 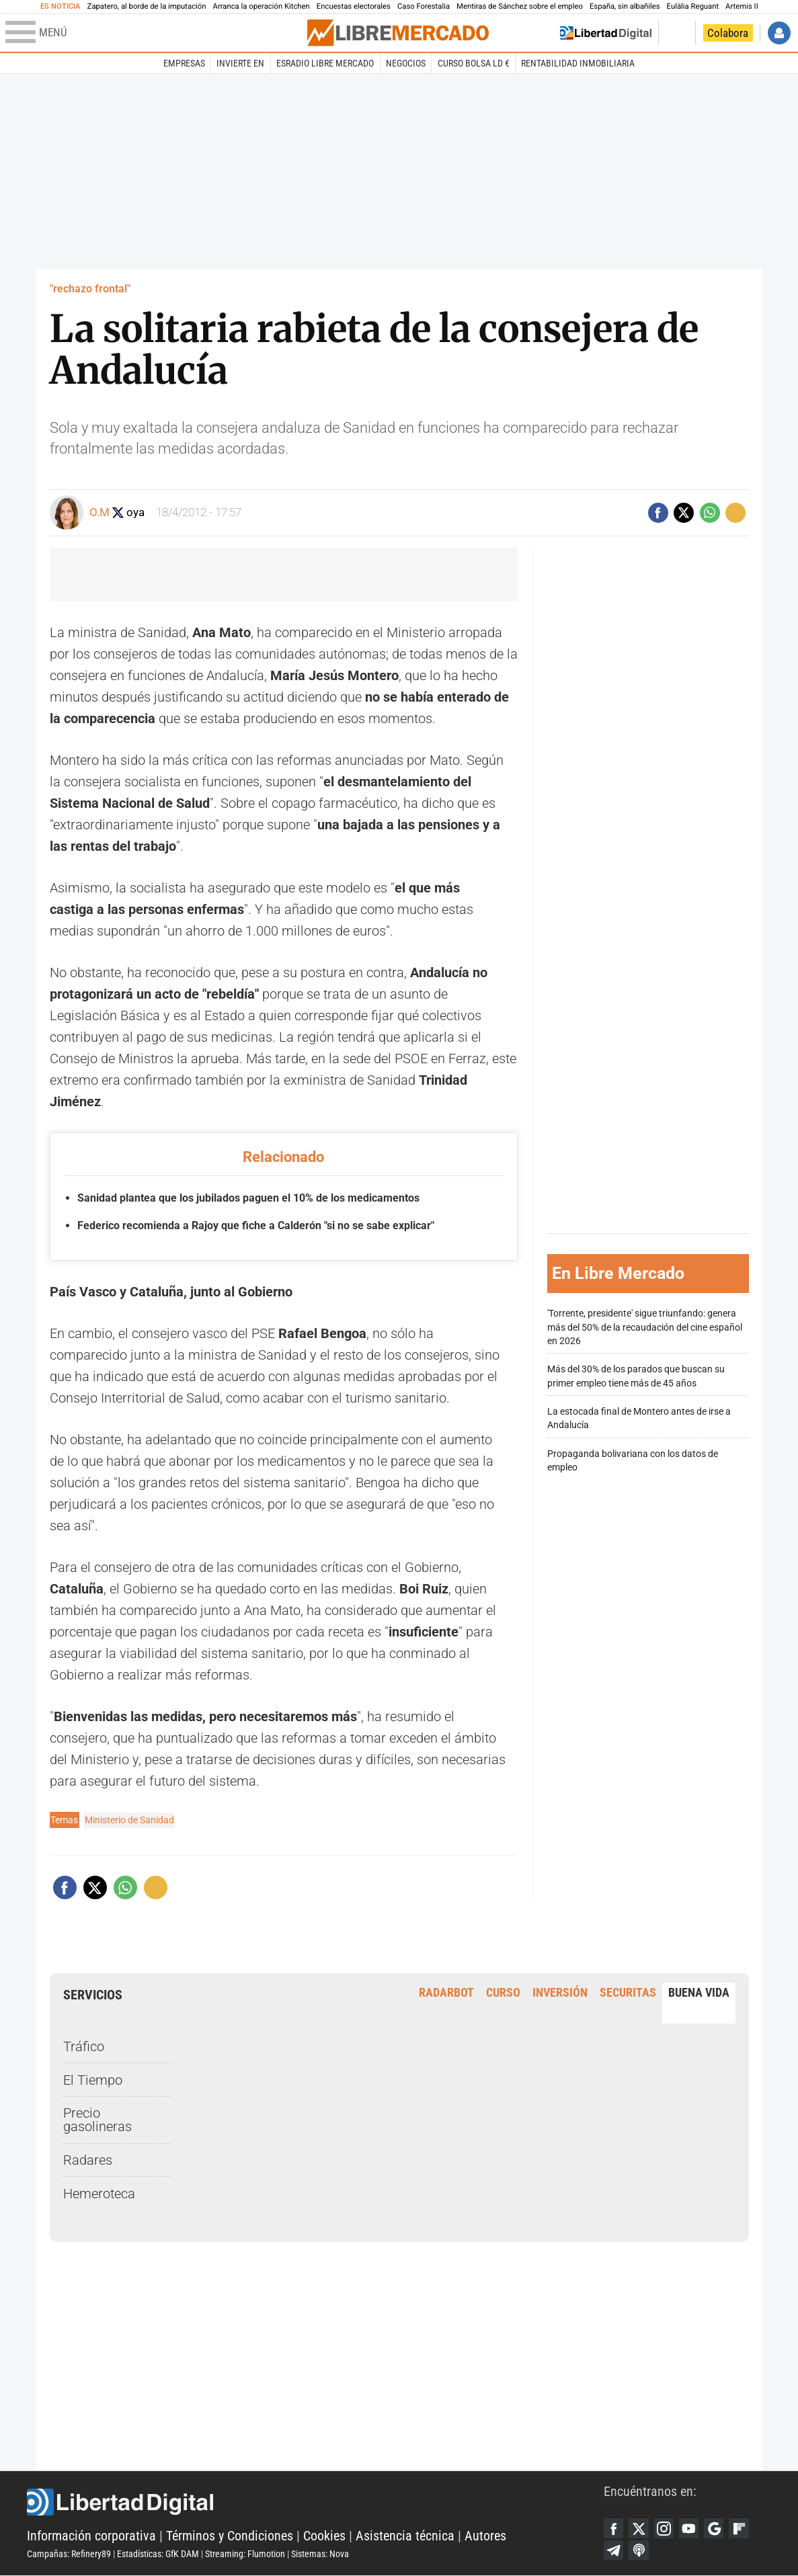 I want to click on Facebook, so click(x=614, y=2528).